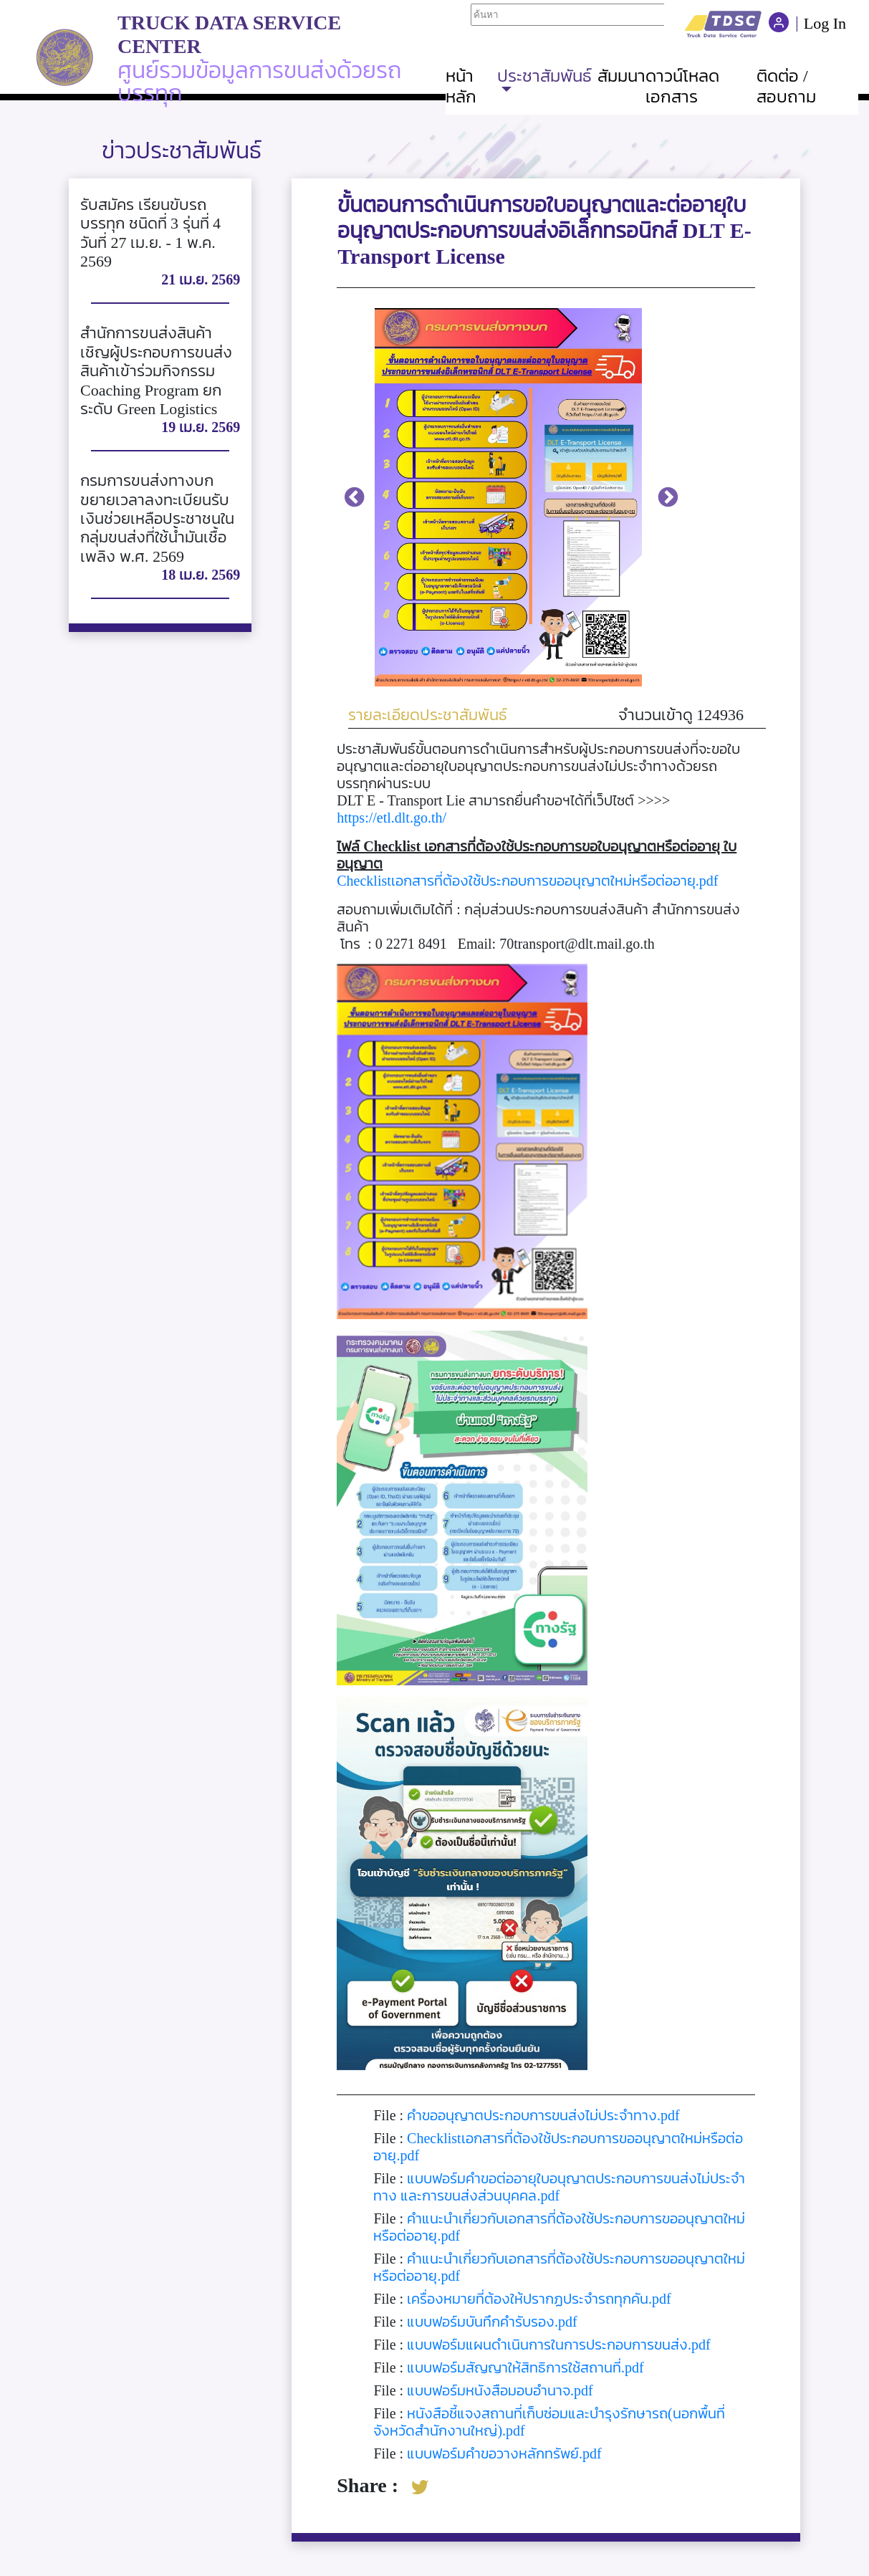 This screenshot has height=2576, width=869. I want to click on คำแนะนำเกี่ยวกับเอกสารที่ต้องใช้ประกอบการขออนุญาตใหม่หรือต่ออายุ.pdf, so click(559, 2227).